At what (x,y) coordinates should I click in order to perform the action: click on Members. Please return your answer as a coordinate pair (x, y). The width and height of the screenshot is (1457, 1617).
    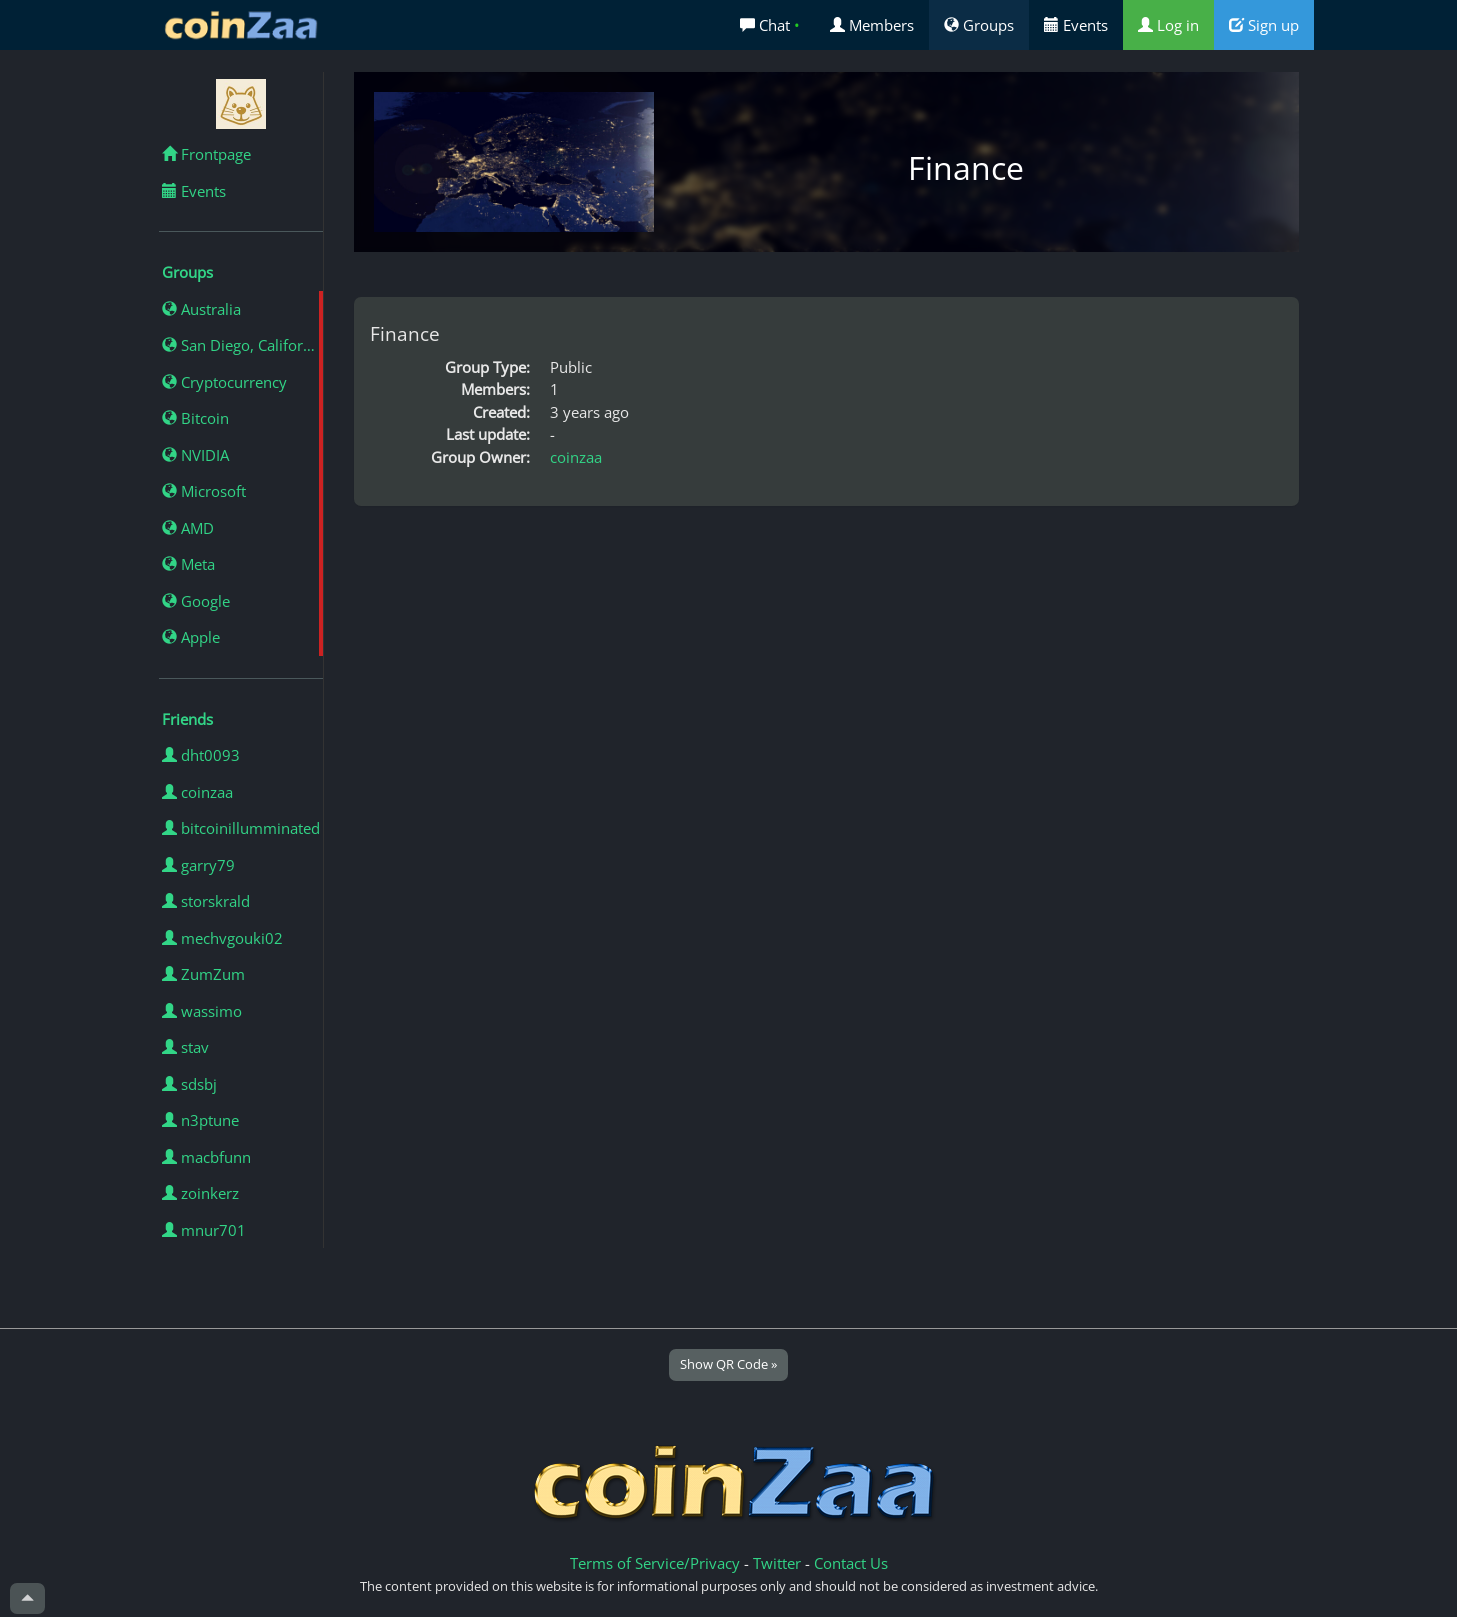
    Looking at the image, I should click on (872, 25).